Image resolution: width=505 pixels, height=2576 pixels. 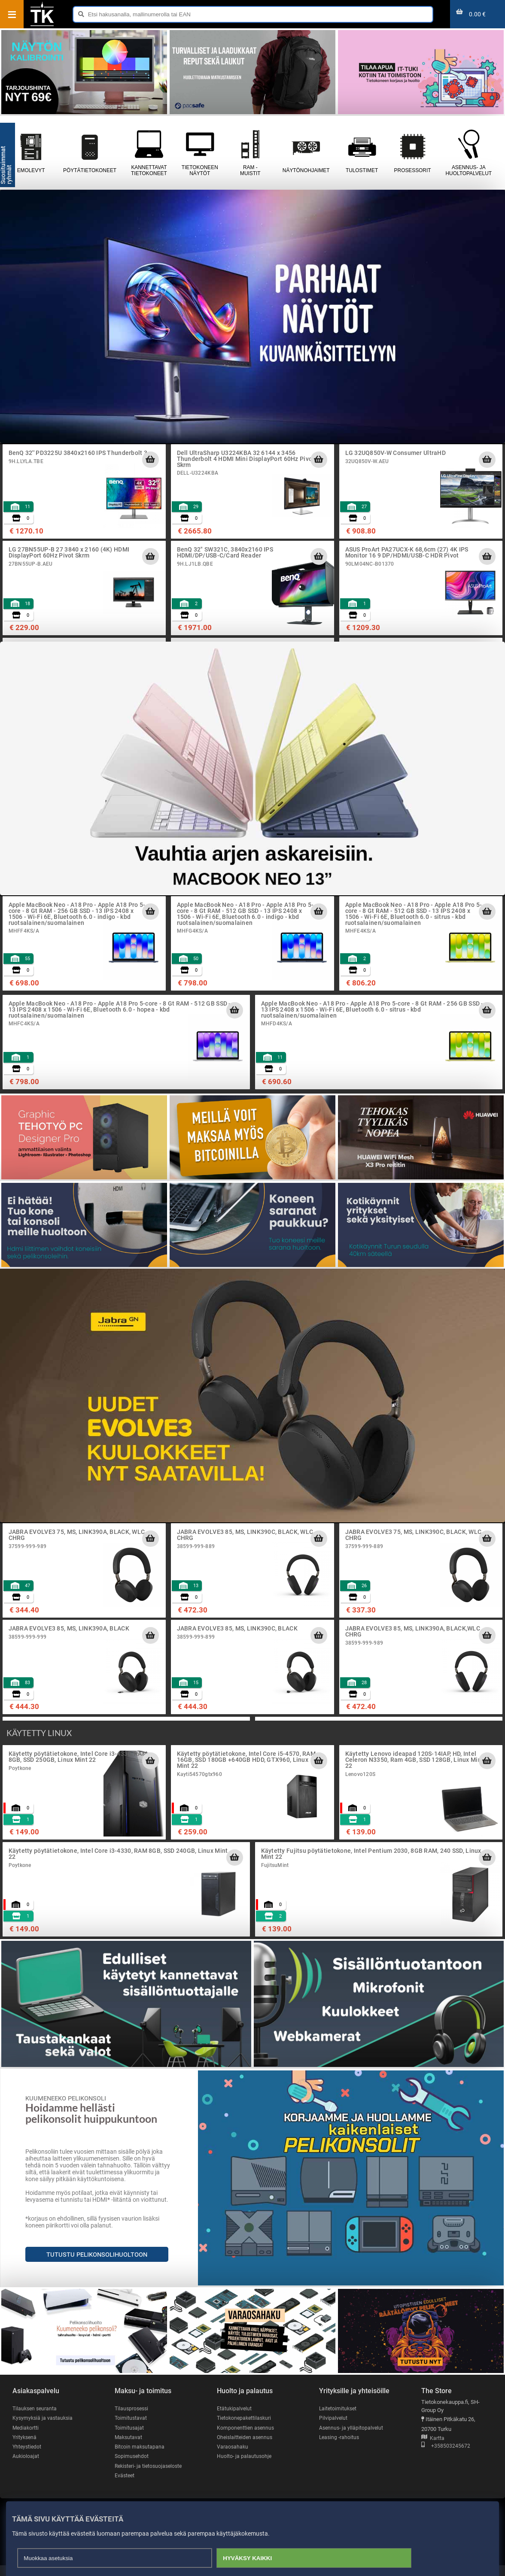 I want to click on Bitcoin maksutapana, so click(x=140, y=2447).